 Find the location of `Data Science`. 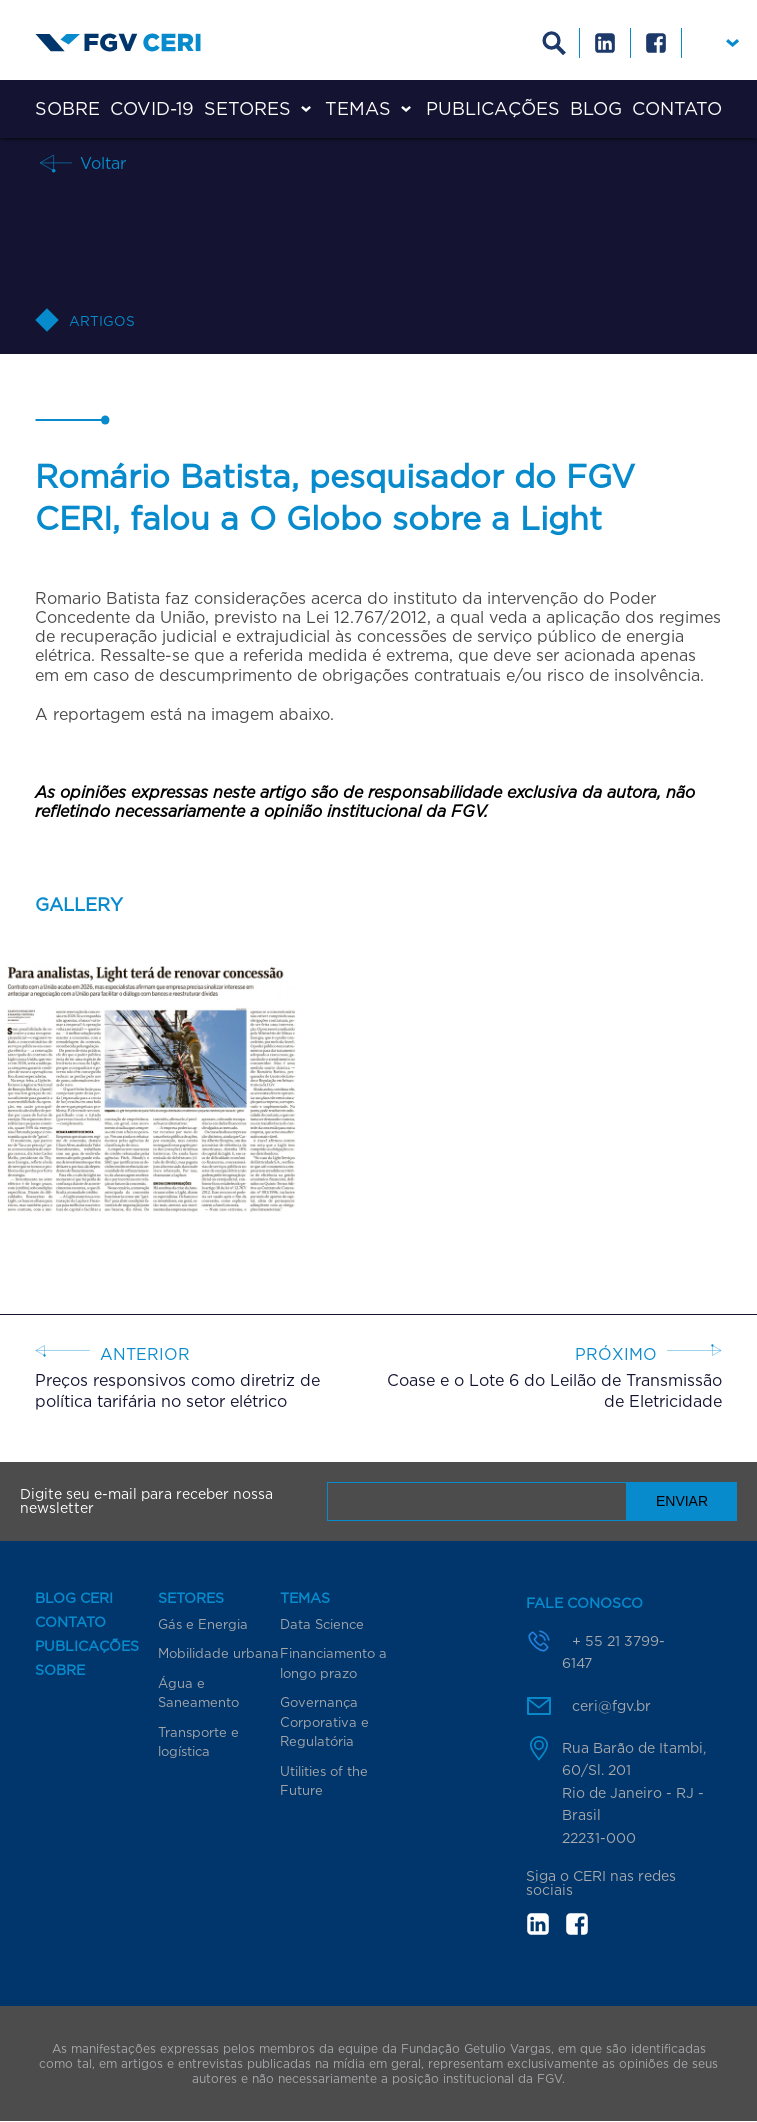

Data Science is located at coordinates (322, 1624).